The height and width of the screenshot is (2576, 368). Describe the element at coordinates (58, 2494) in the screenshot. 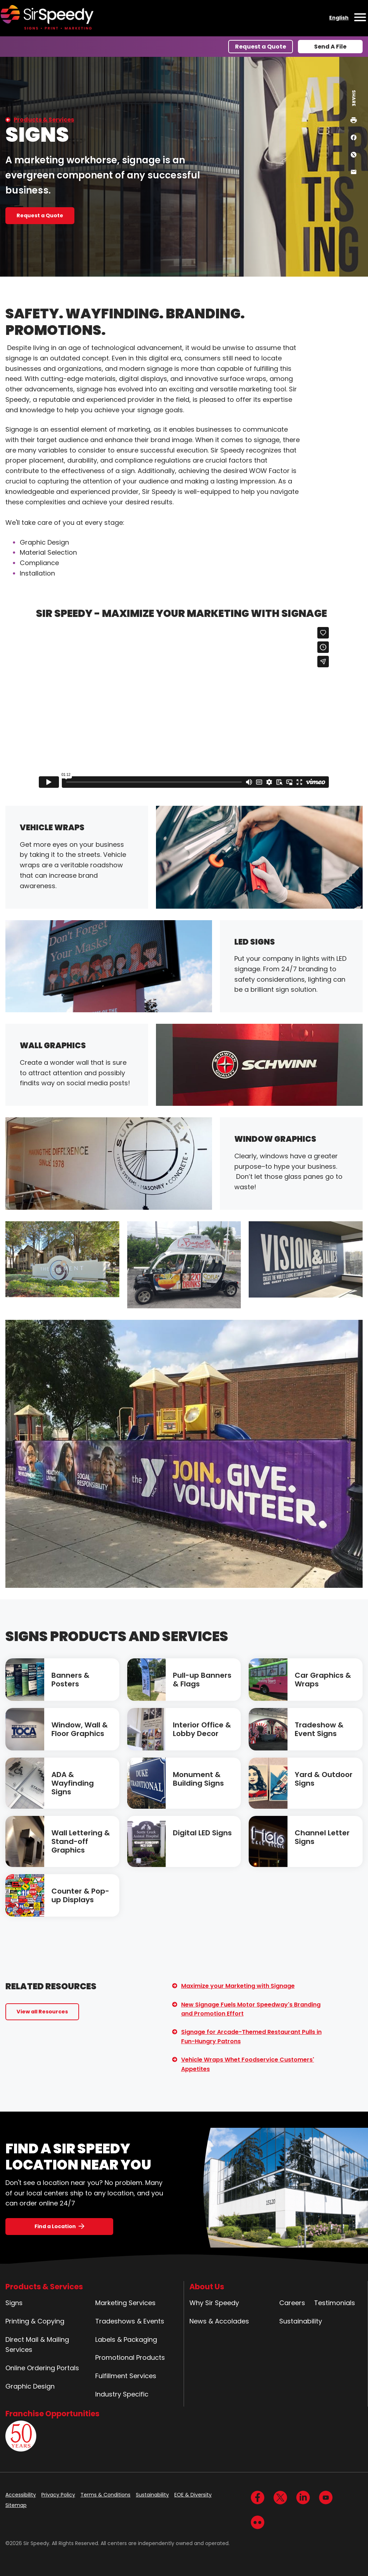

I see `Privacy Policy` at that location.